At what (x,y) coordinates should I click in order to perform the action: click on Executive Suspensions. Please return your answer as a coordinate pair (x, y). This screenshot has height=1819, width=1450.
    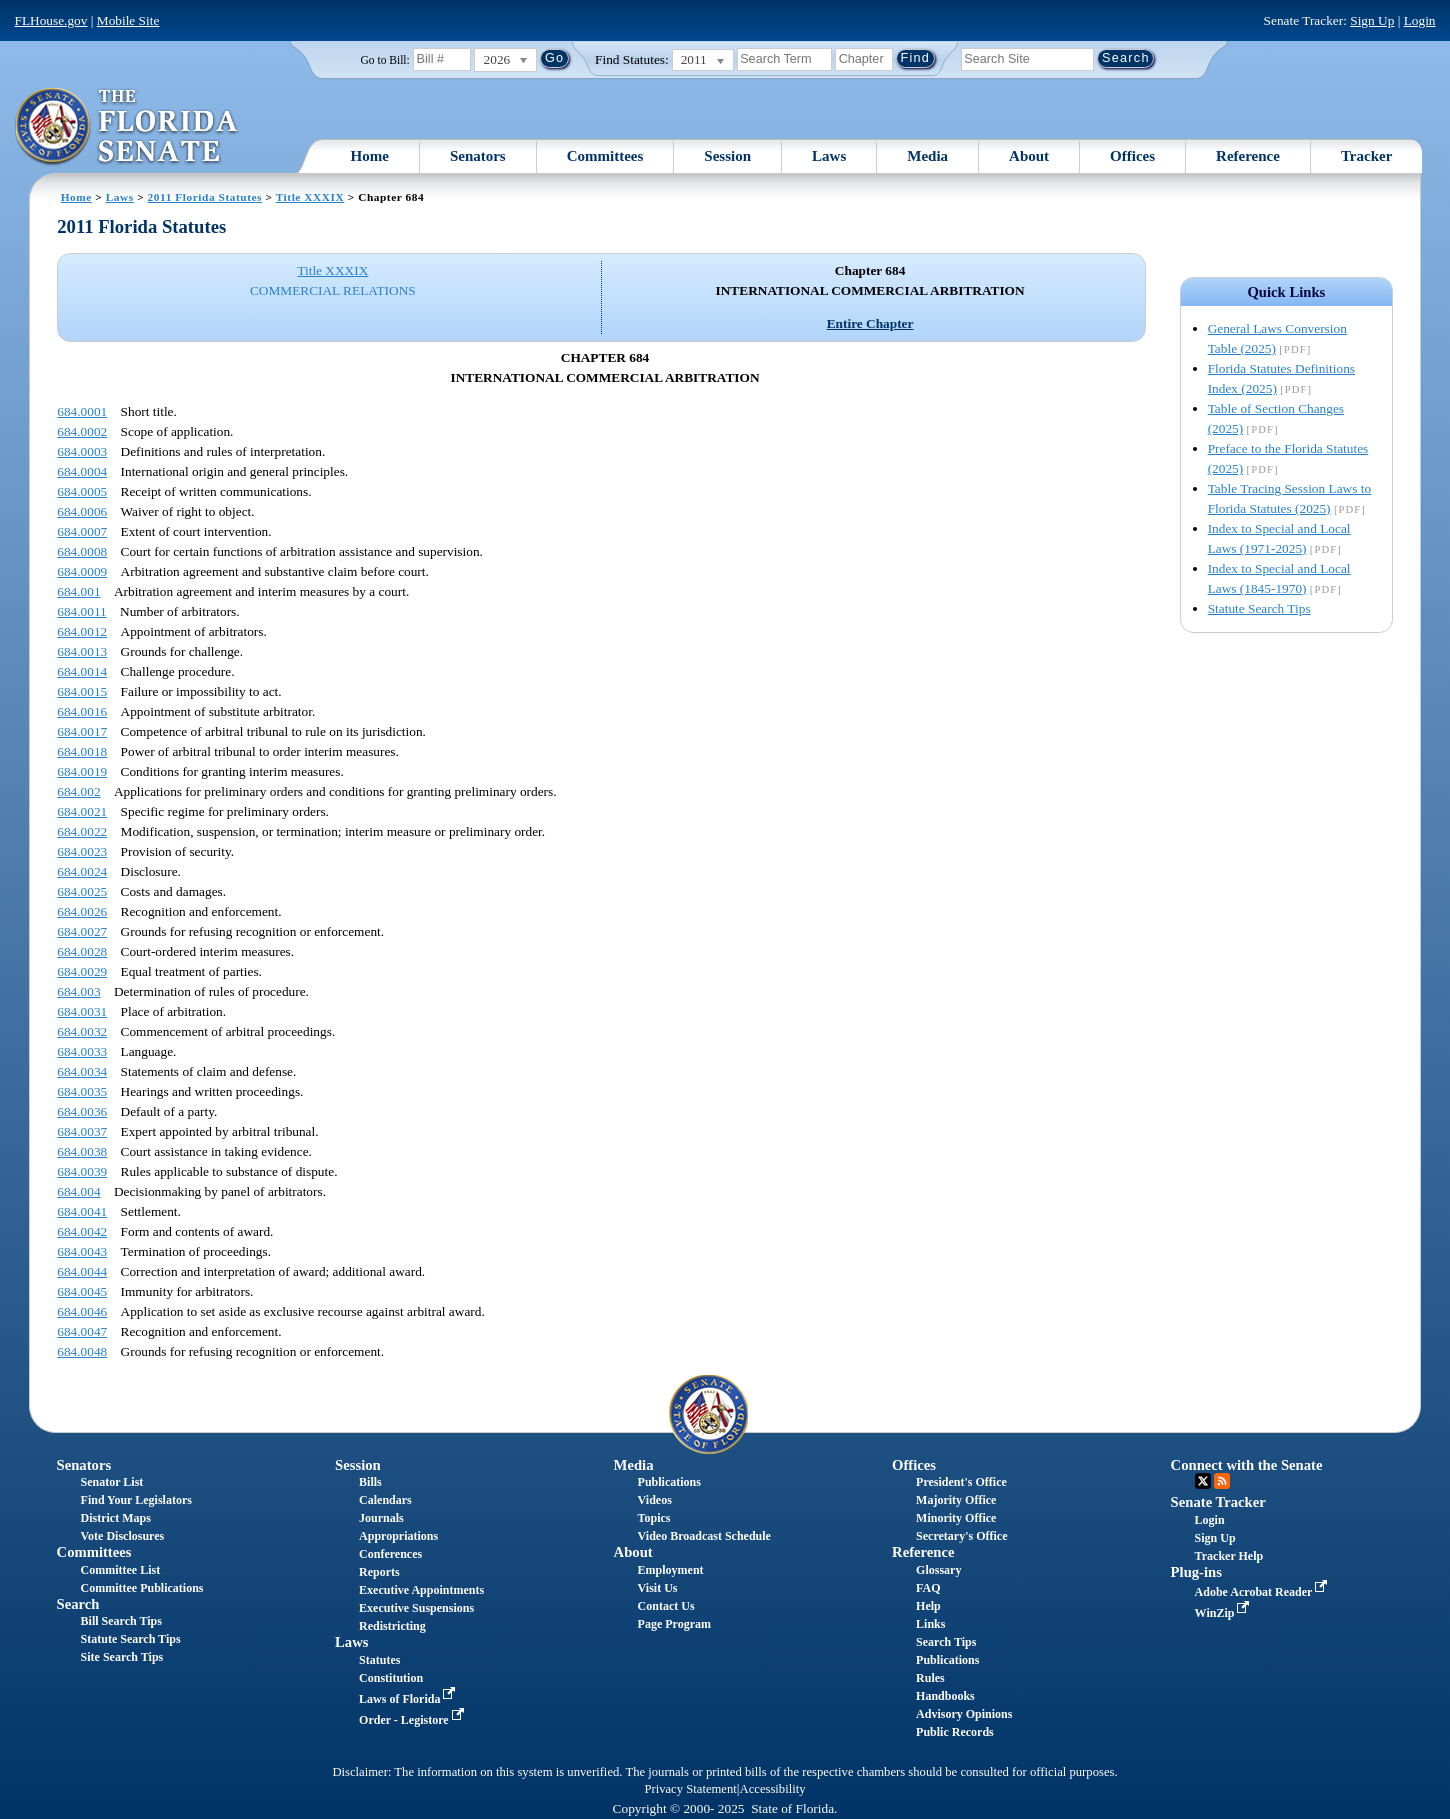
    Looking at the image, I should click on (416, 1608).